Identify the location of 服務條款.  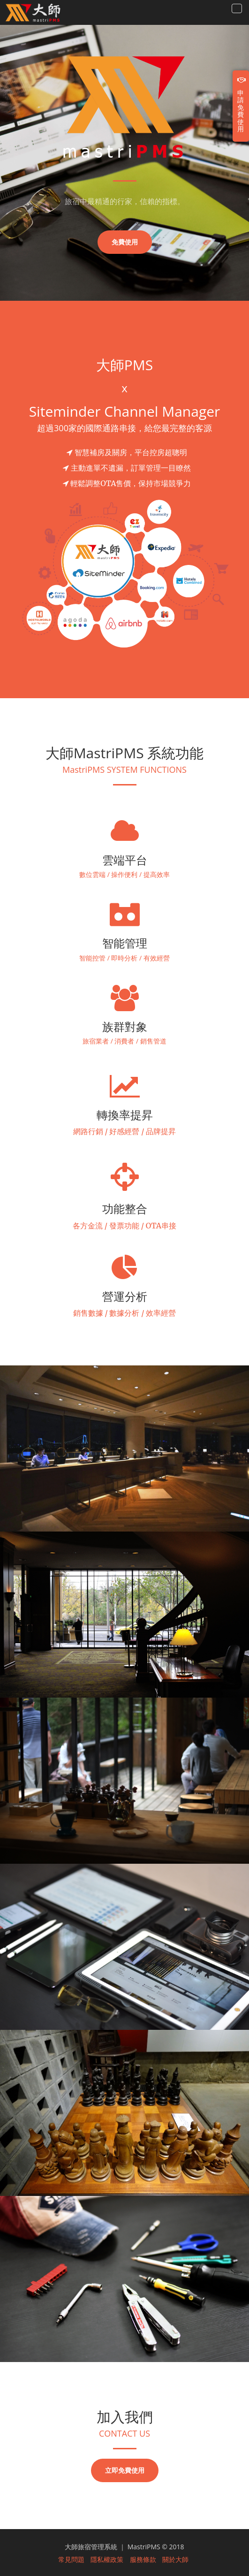
(143, 2559).